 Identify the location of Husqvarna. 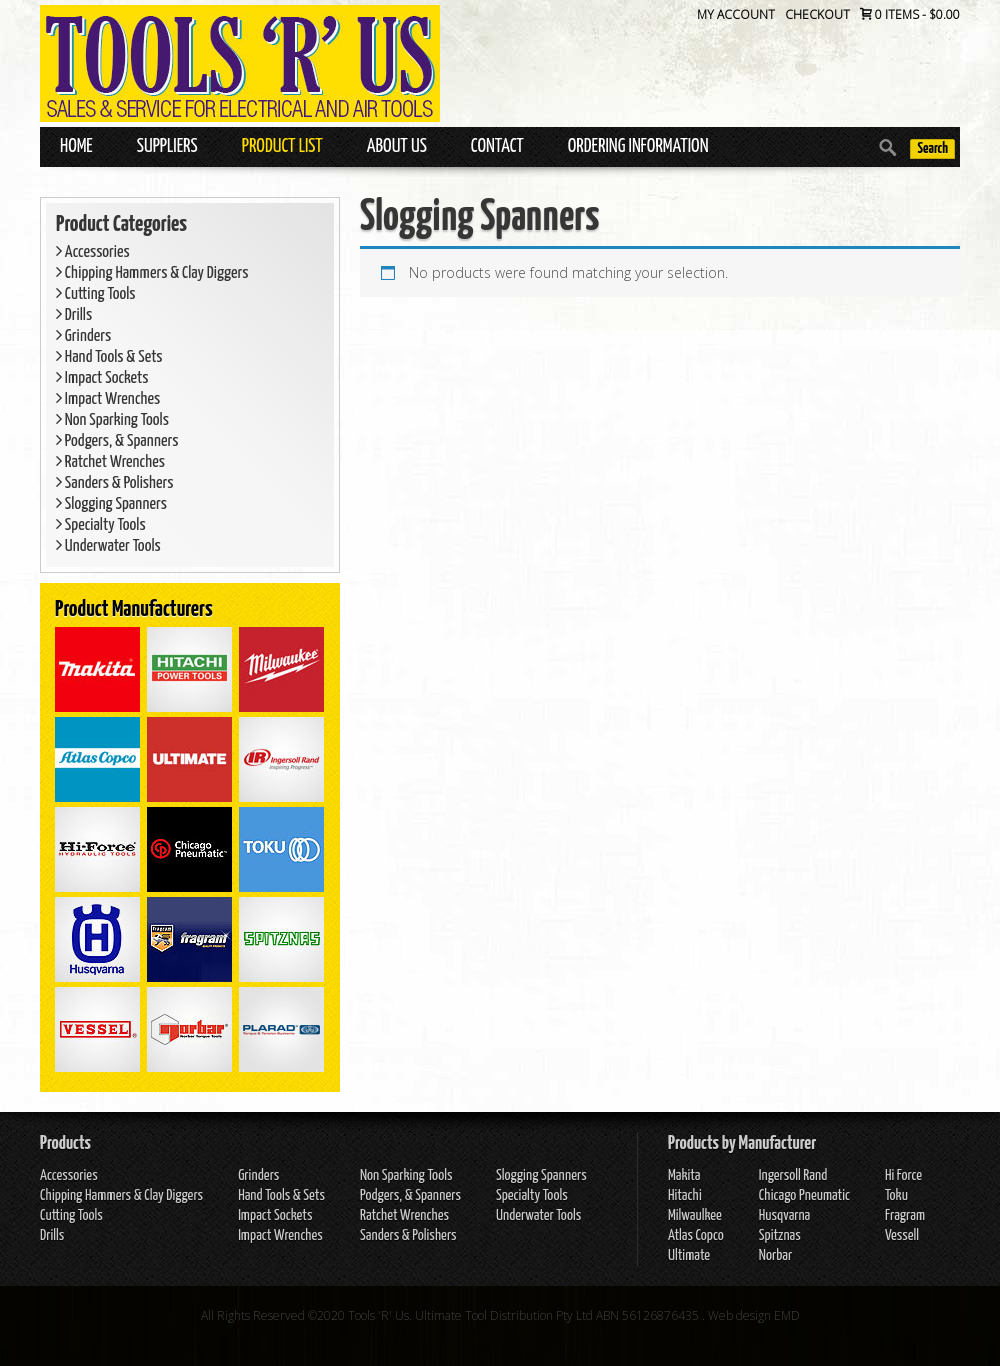
(784, 1215).